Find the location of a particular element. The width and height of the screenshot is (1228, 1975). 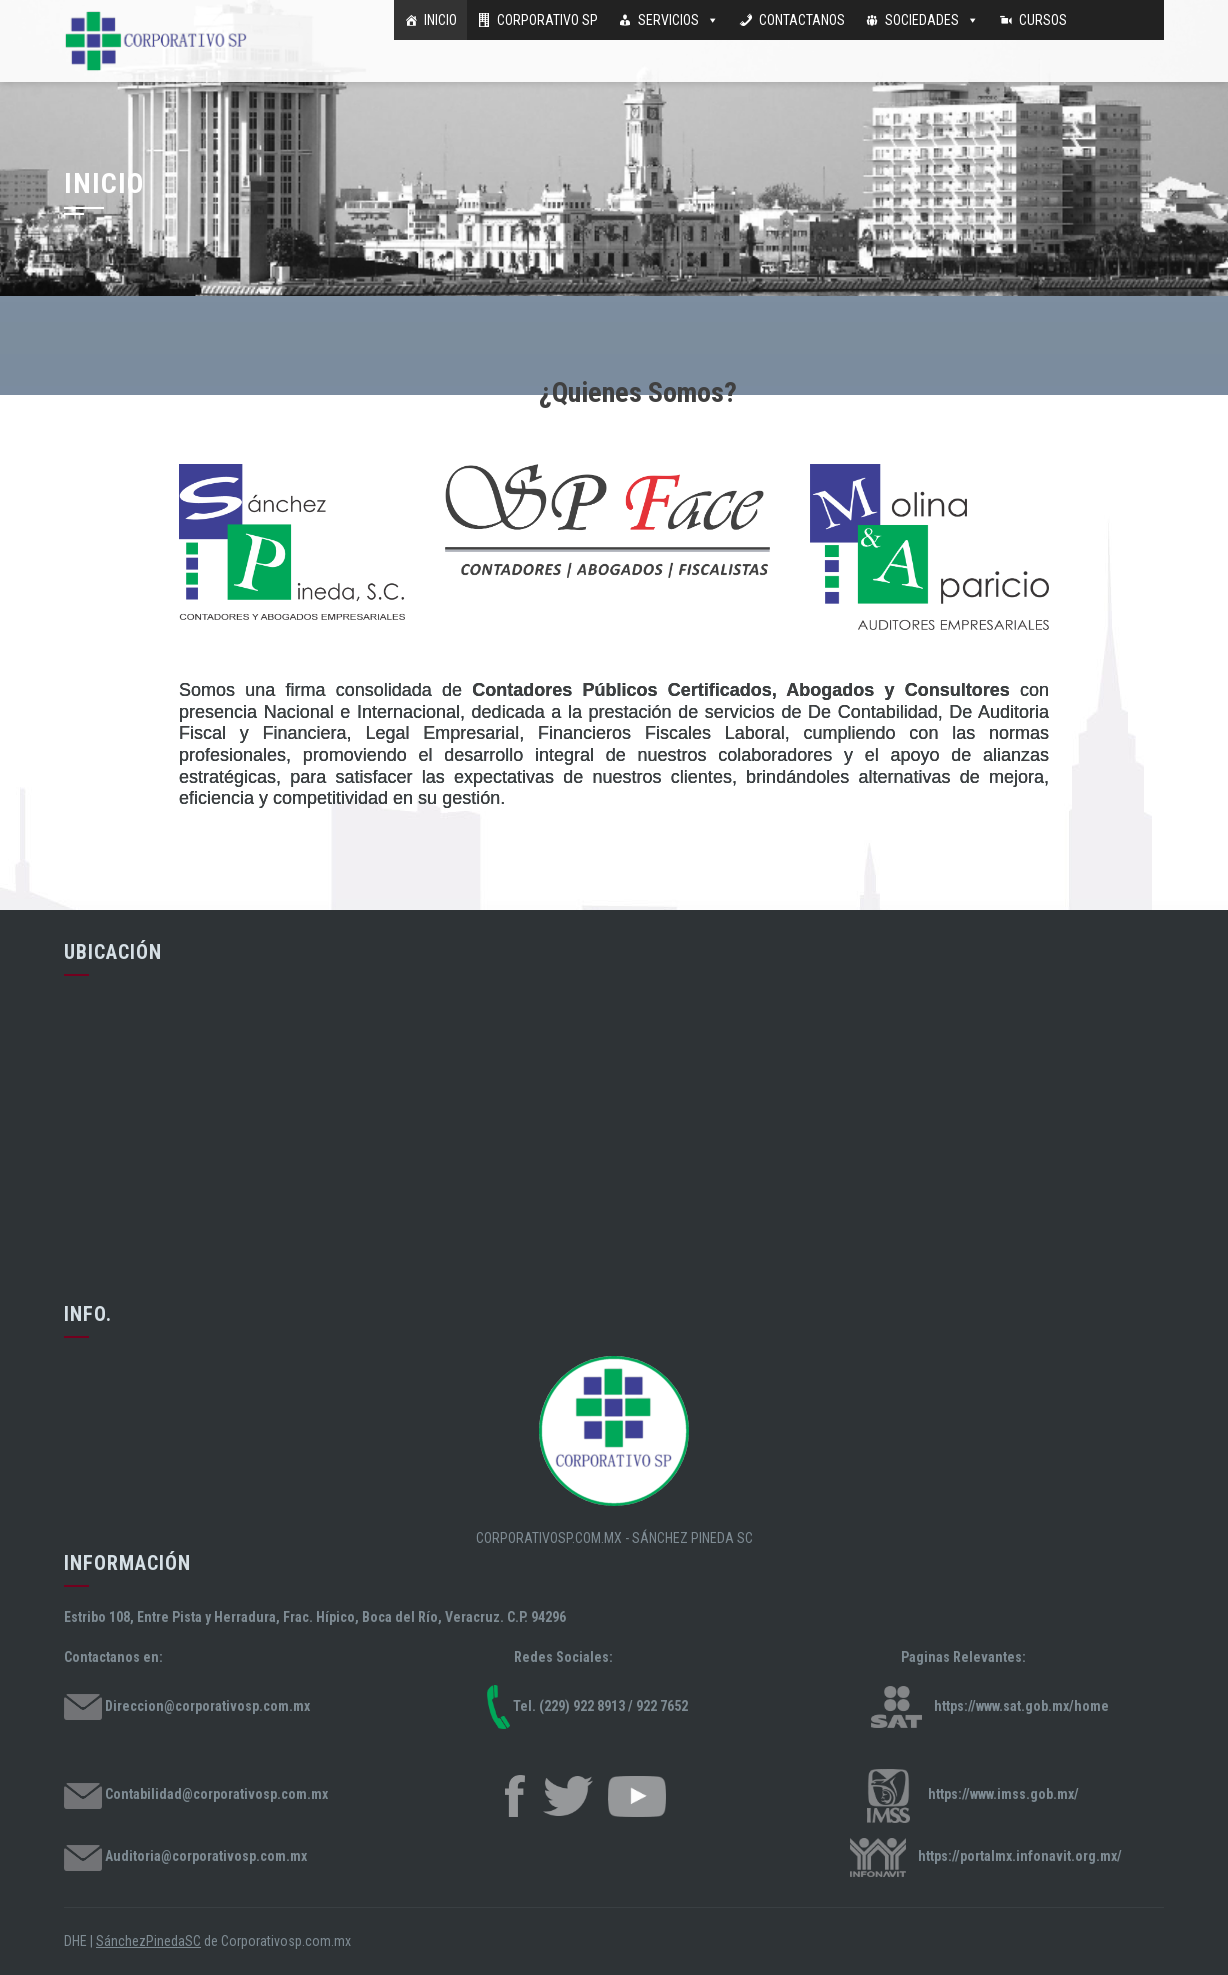

CONTACTANOS is located at coordinates (802, 20).